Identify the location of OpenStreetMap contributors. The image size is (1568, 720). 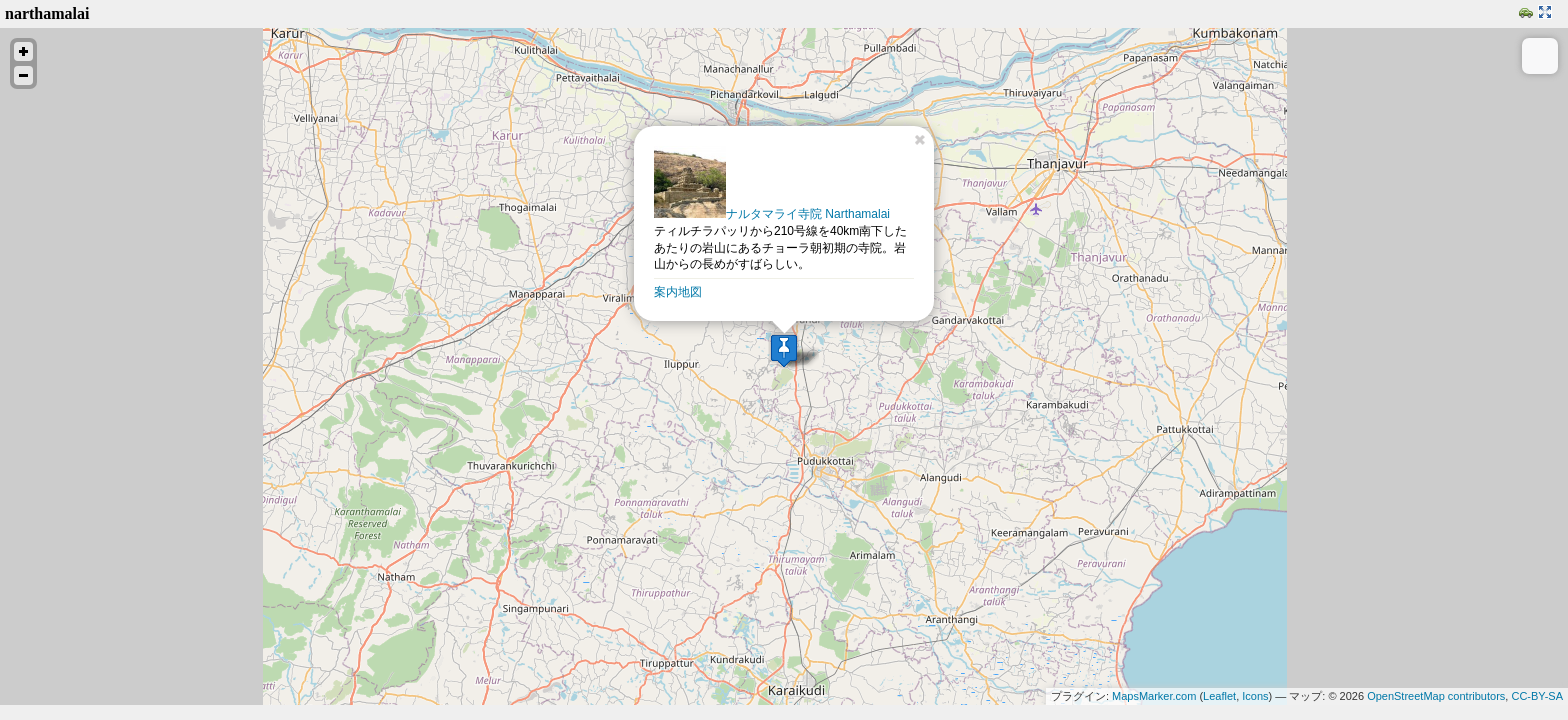
(1436, 696).